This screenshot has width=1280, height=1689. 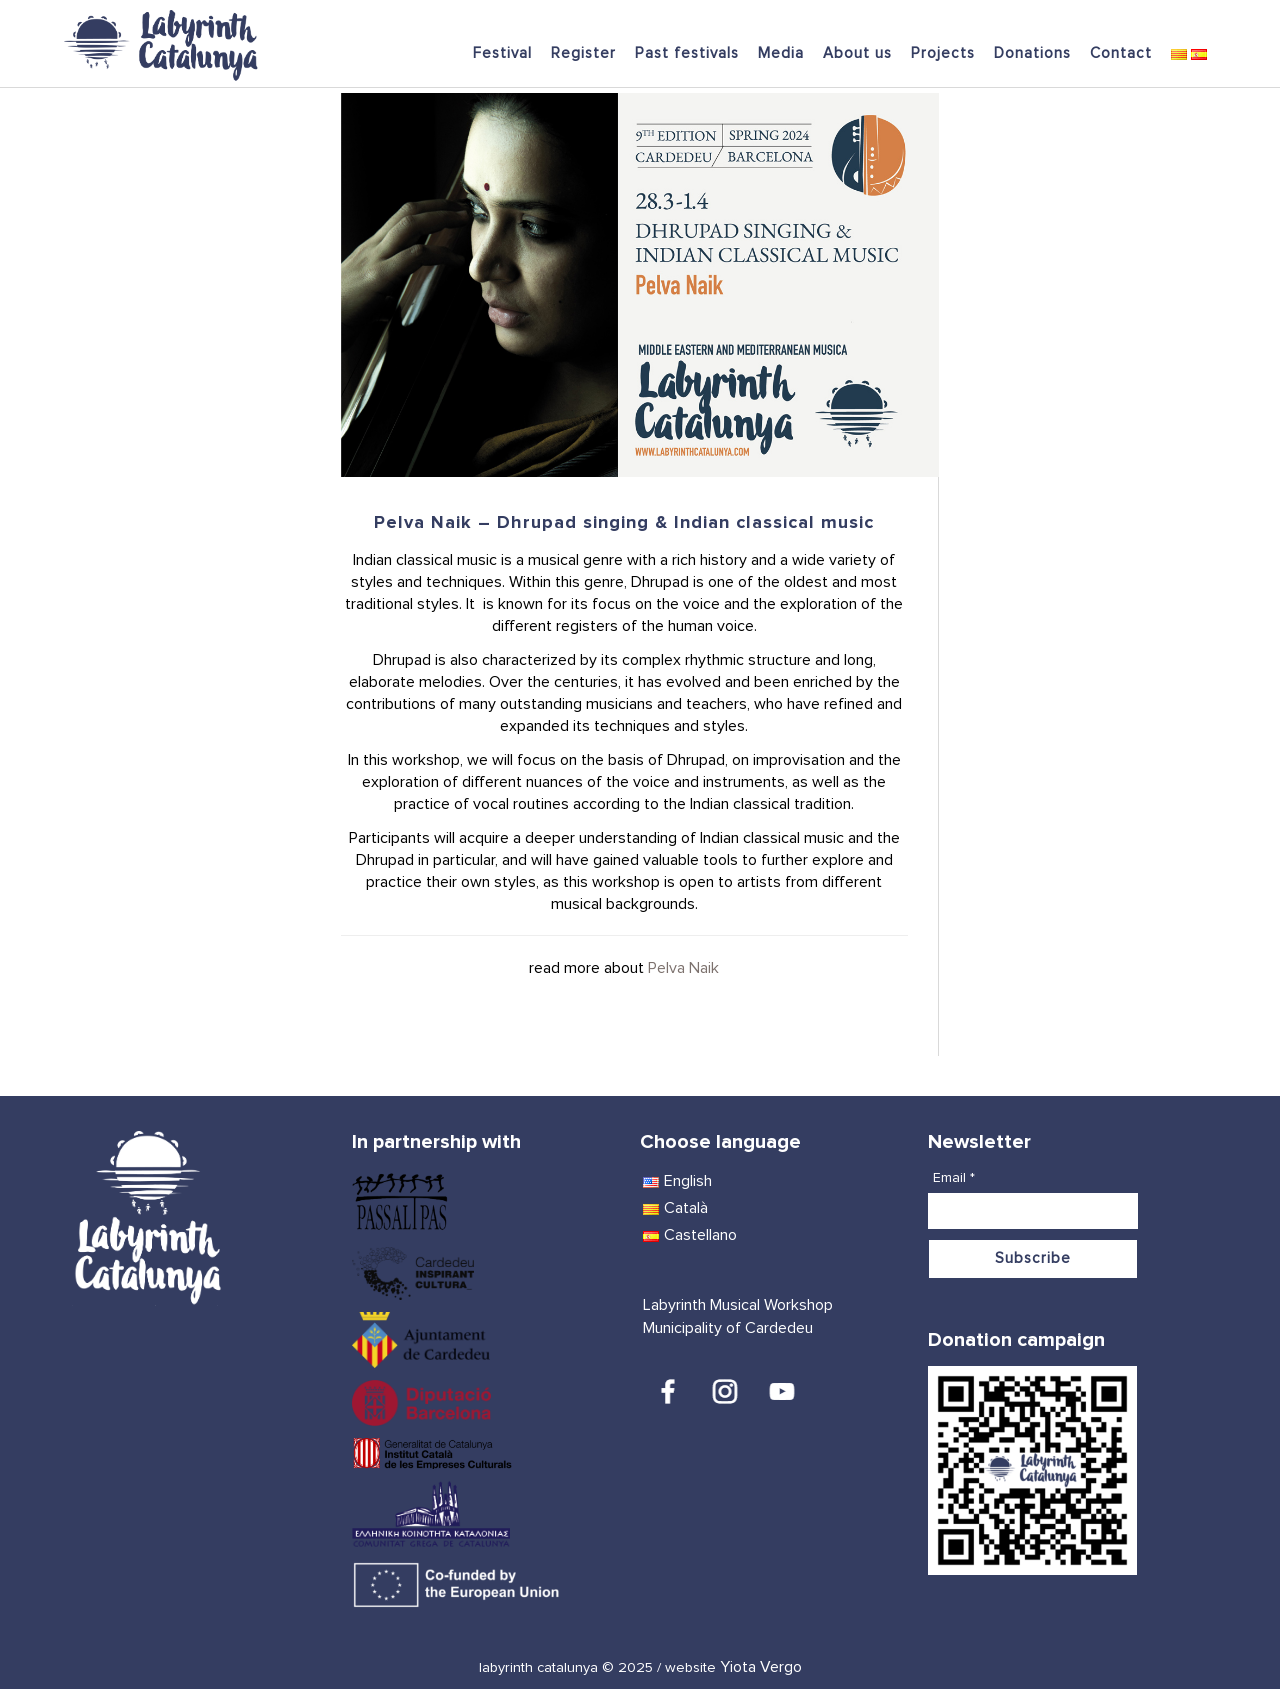 I want to click on Donations, so click(x=1032, y=53).